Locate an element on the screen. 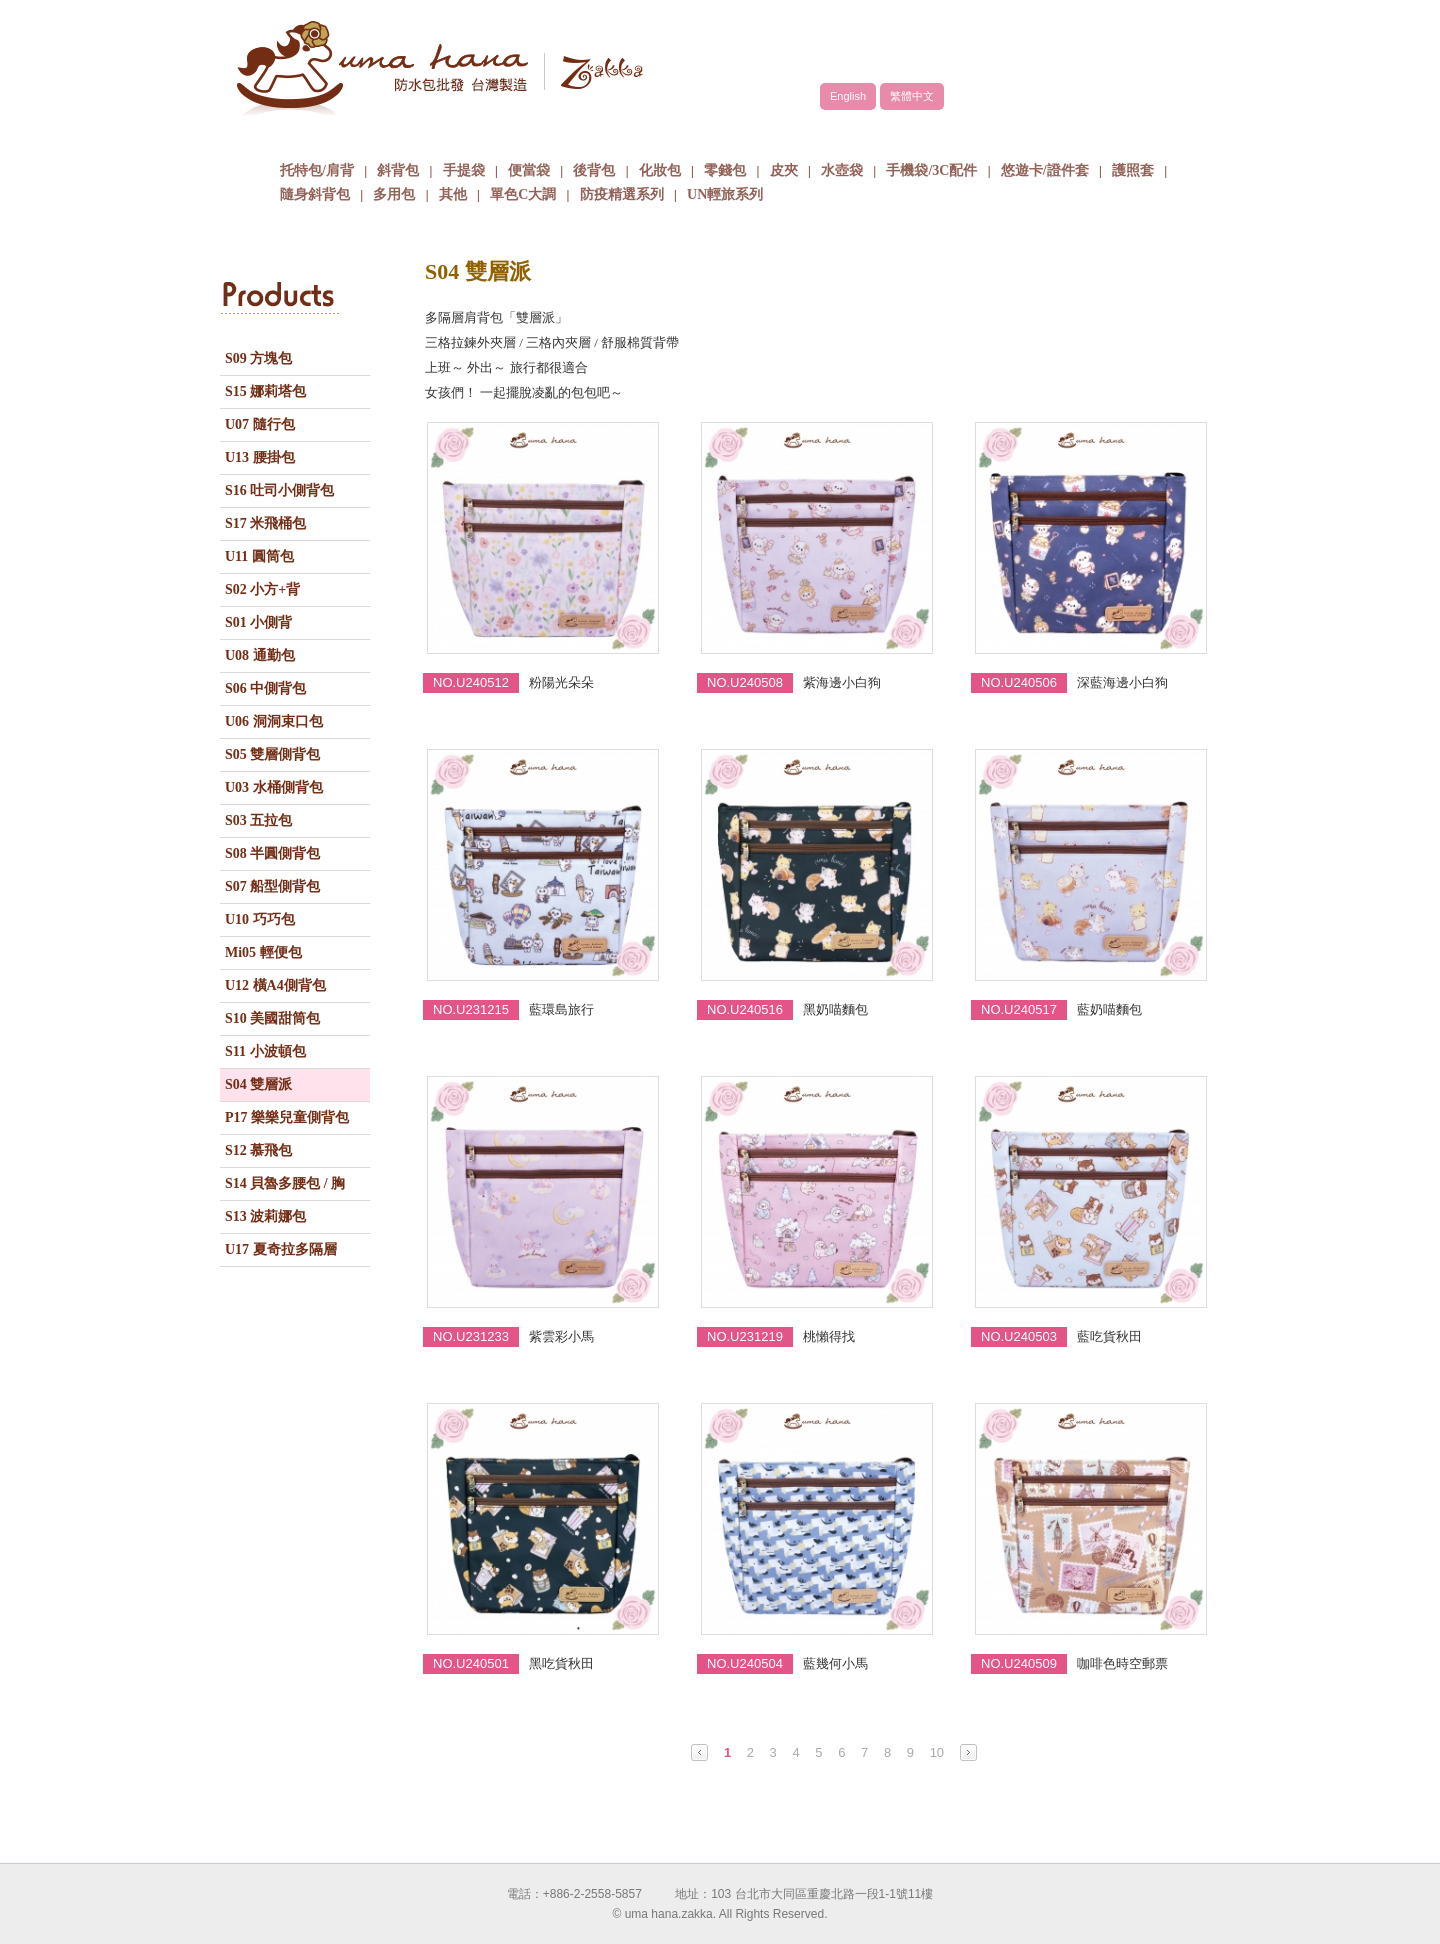 This screenshot has width=1440, height=1944. 便當袋 is located at coordinates (529, 170).